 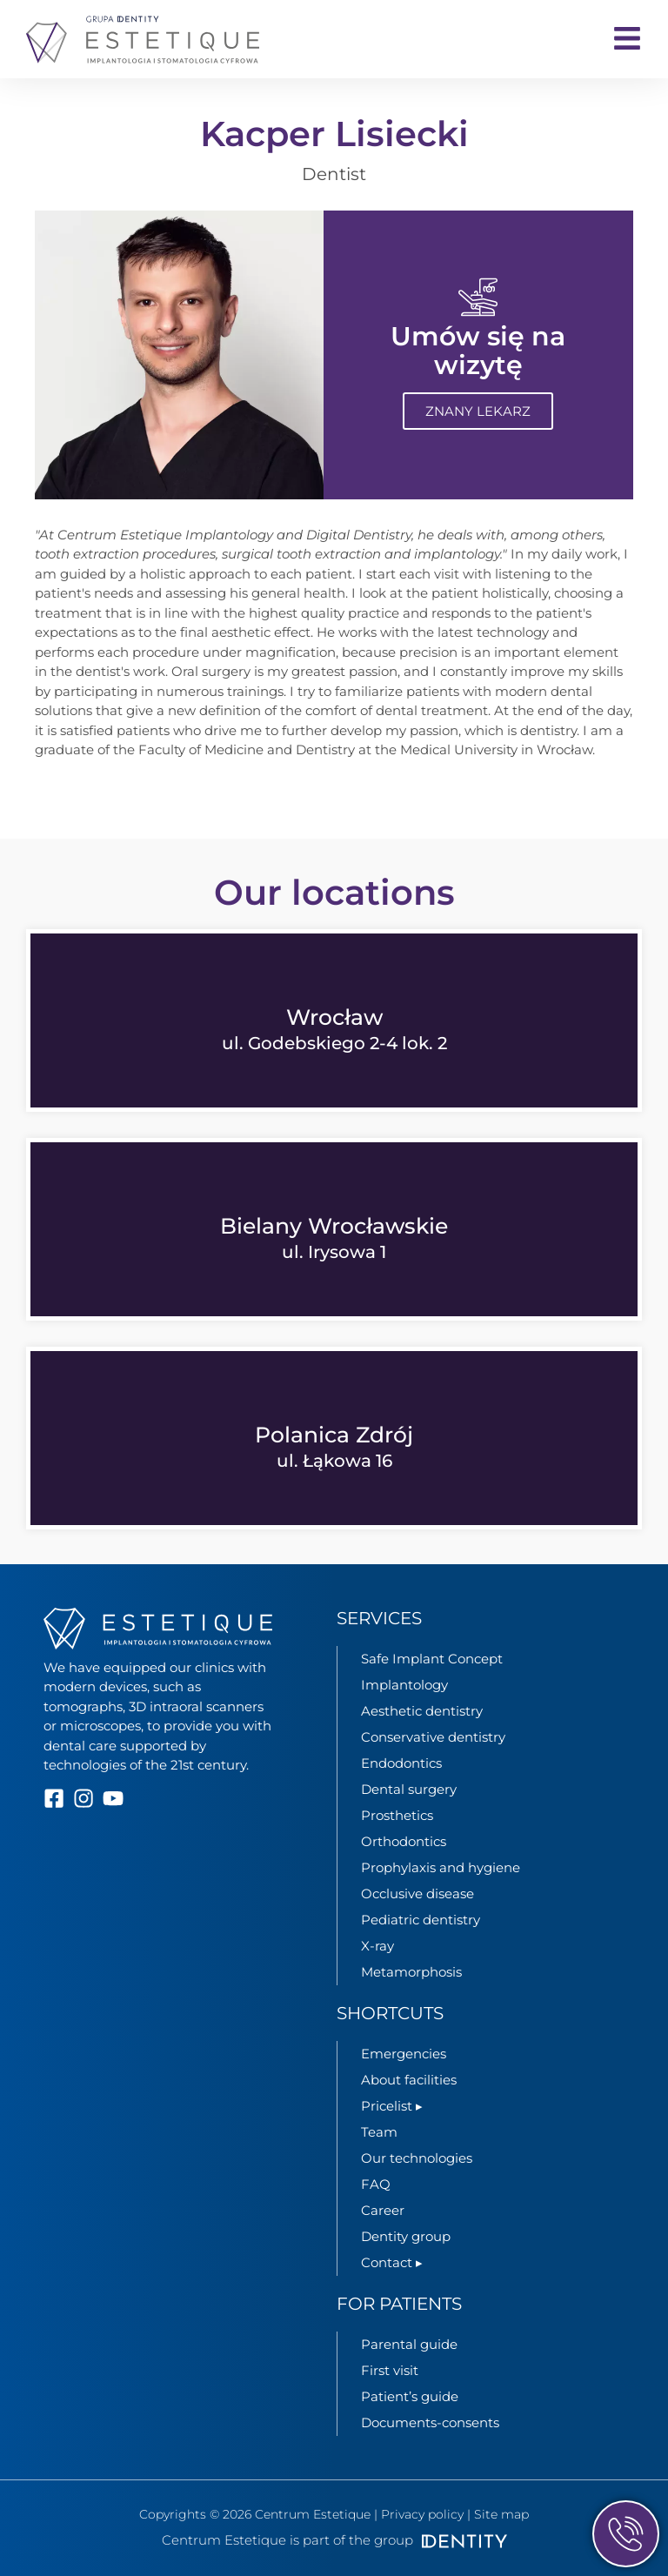 What do you see at coordinates (376, 2184) in the screenshot?
I see `FAQ` at bounding box center [376, 2184].